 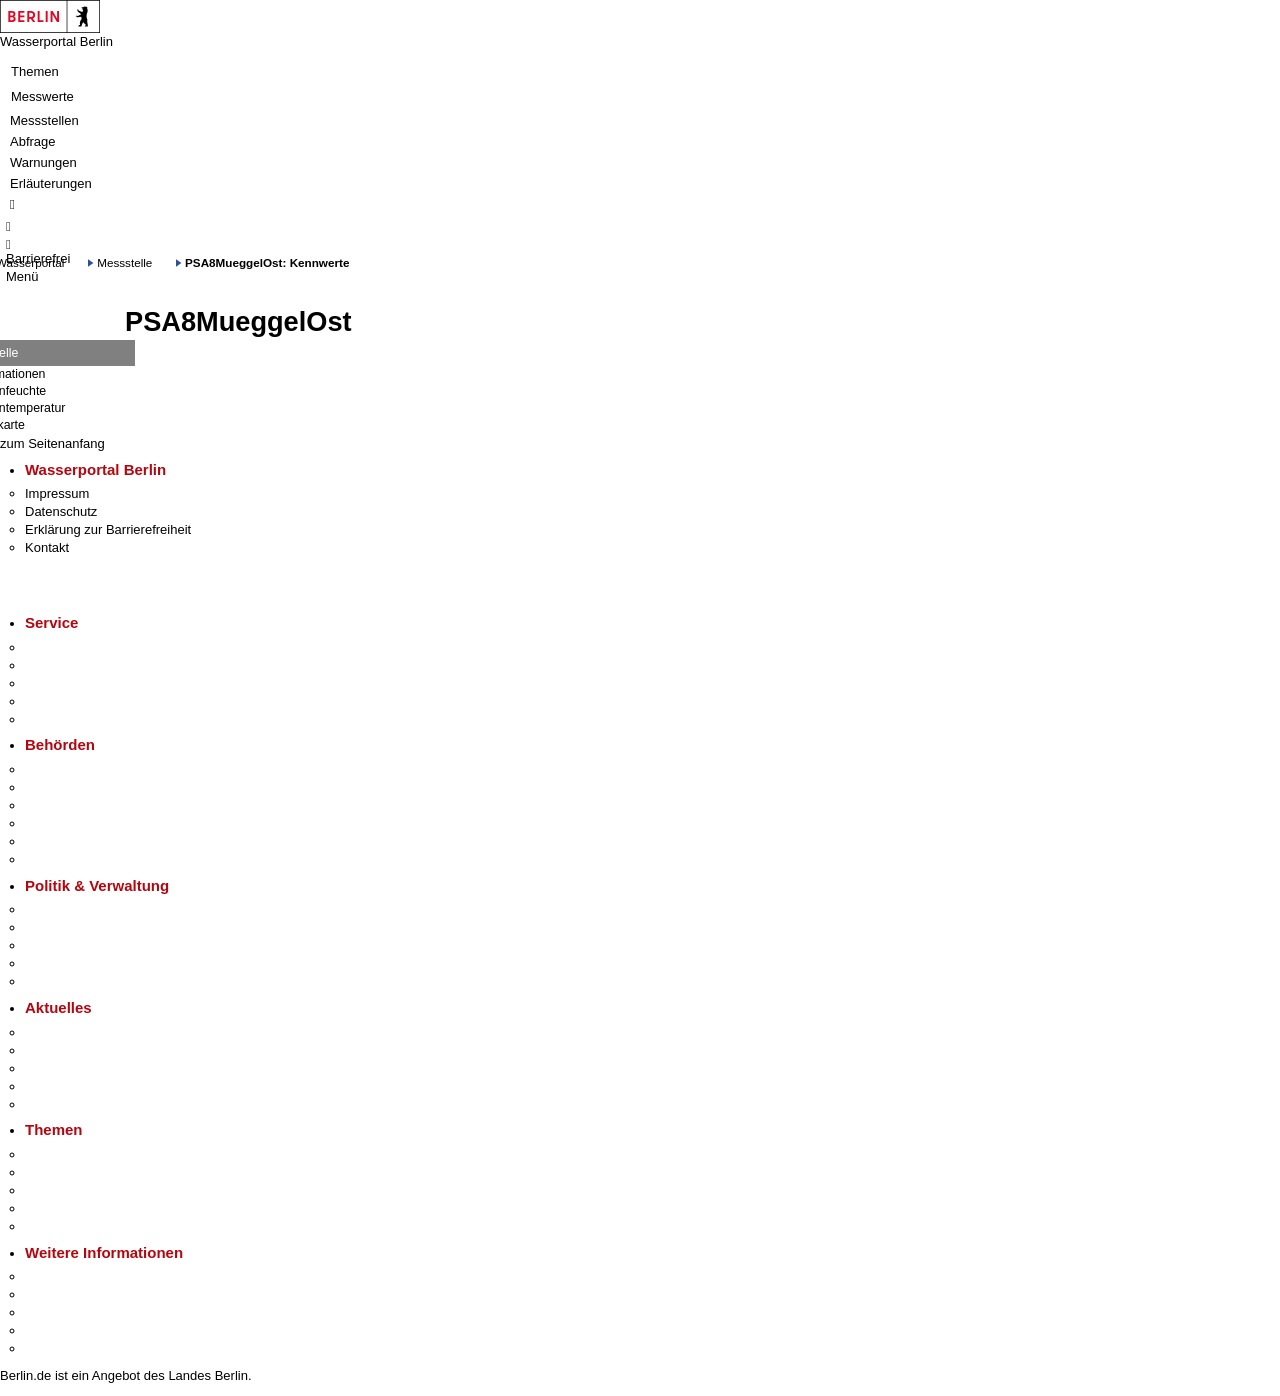 I want to click on Berliner Verkehrswende, so click(x=94, y=1172).